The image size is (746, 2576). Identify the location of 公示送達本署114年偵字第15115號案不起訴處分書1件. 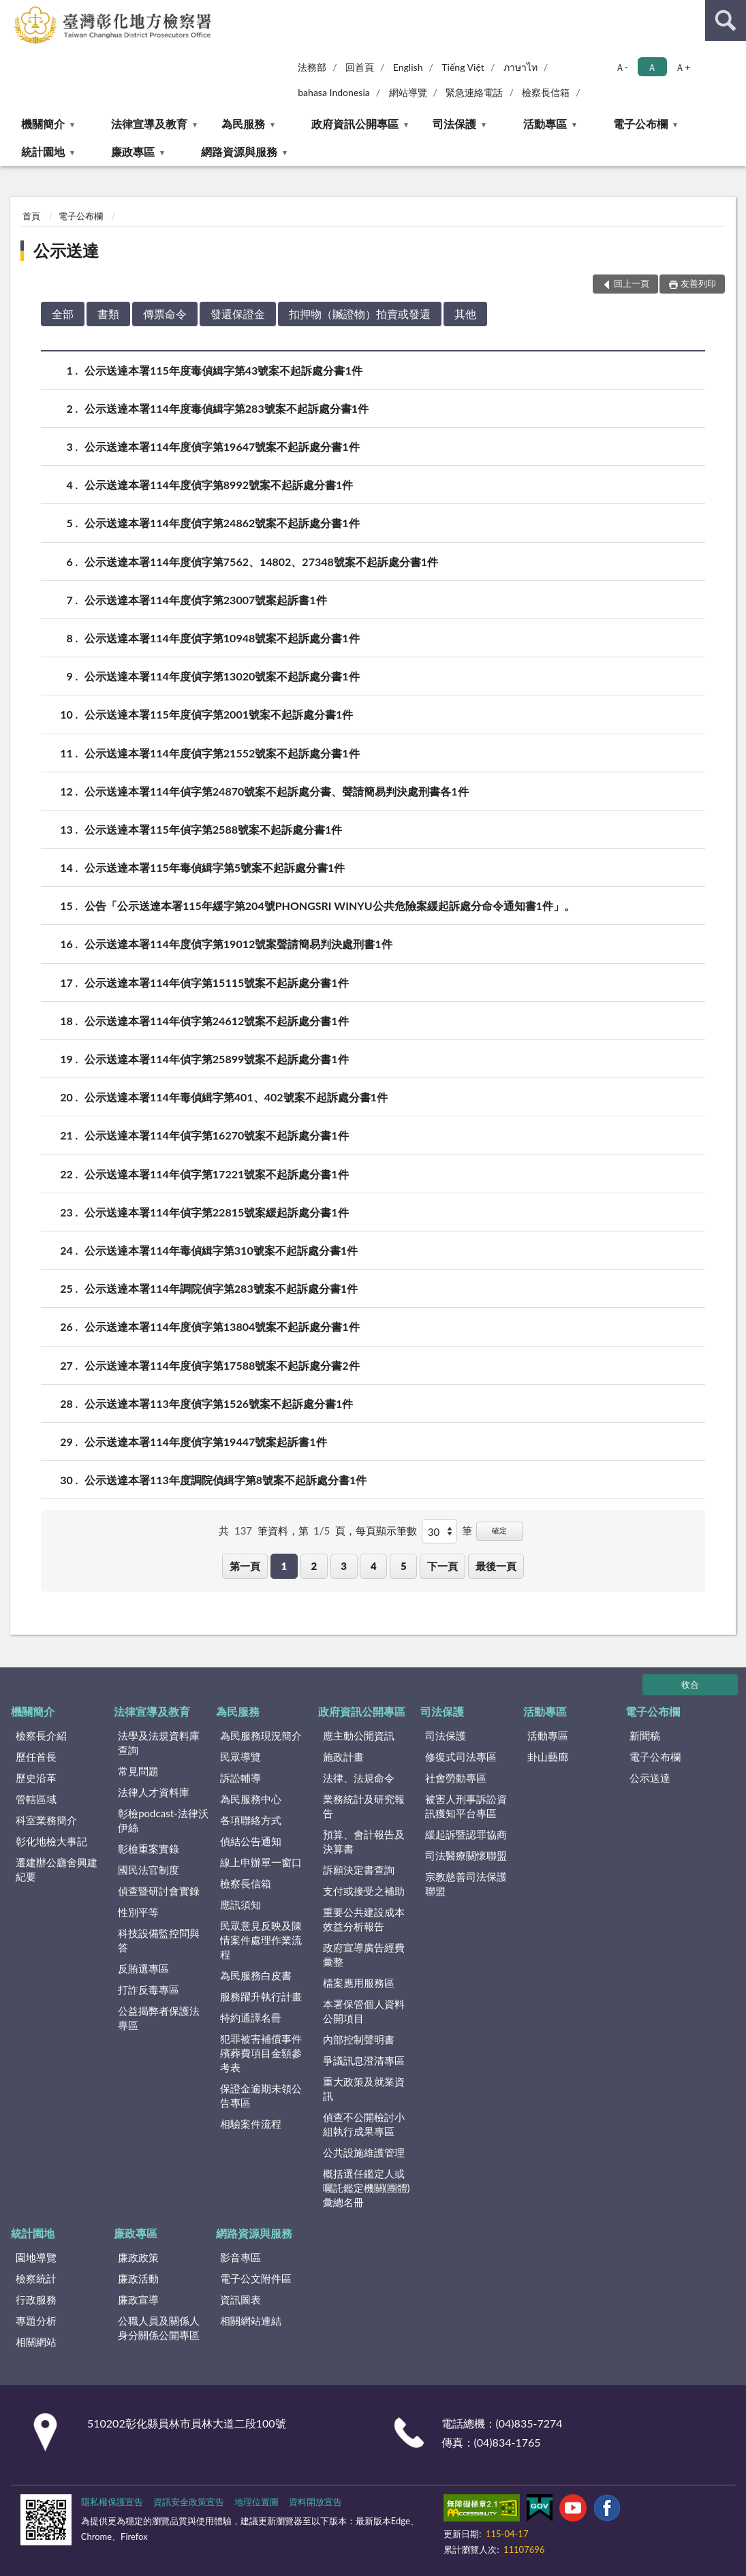
(216, 982).